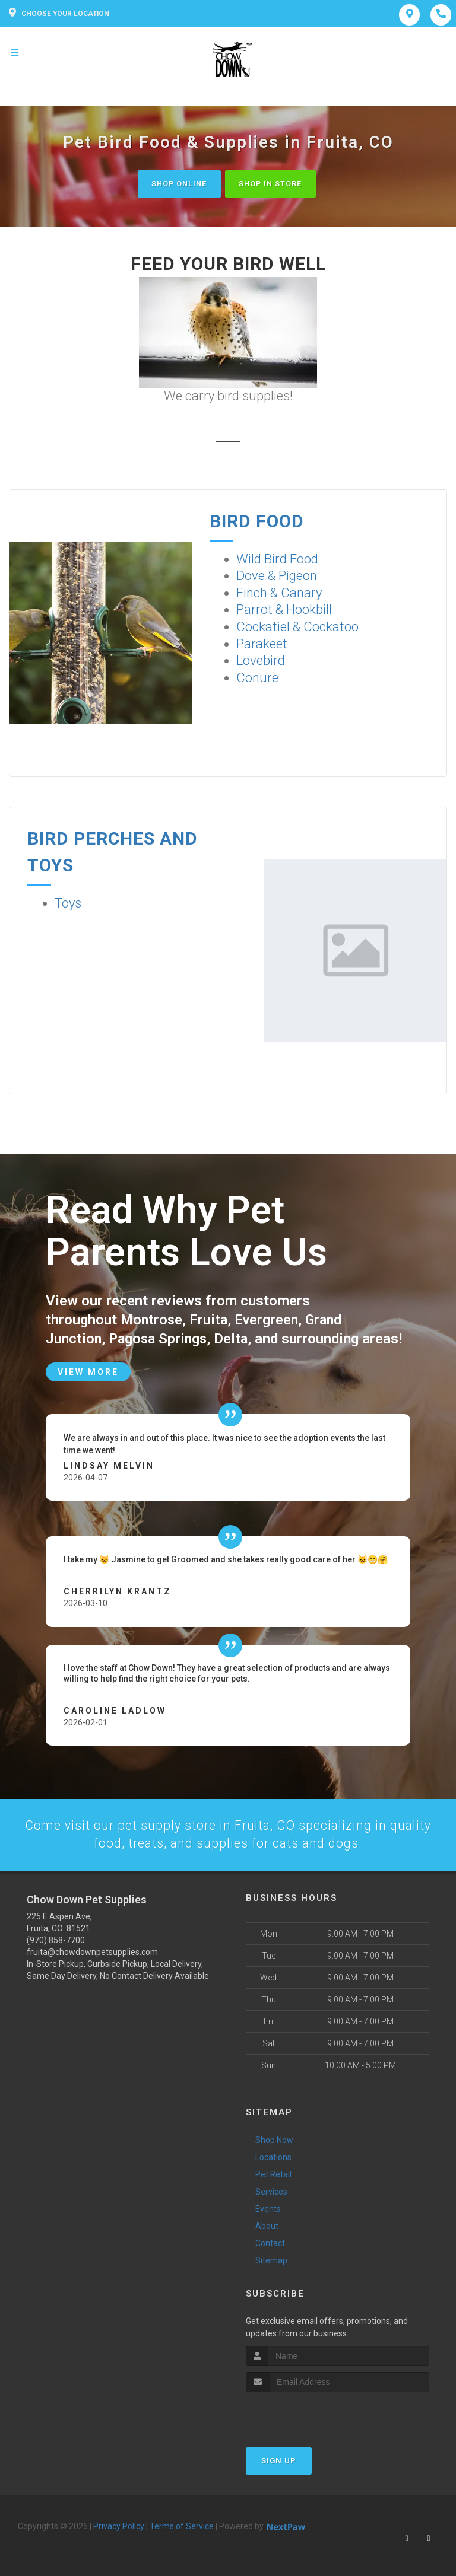  I want to click on Dove & Pigeon, so click(276, 576).